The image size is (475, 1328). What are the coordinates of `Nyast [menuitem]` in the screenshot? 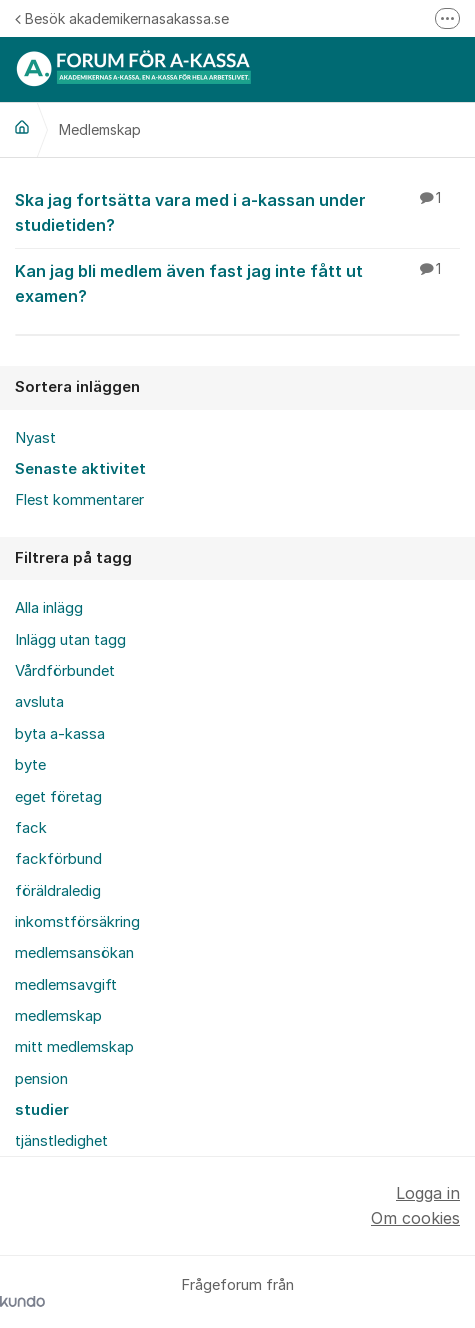 It's located at (35, 438).